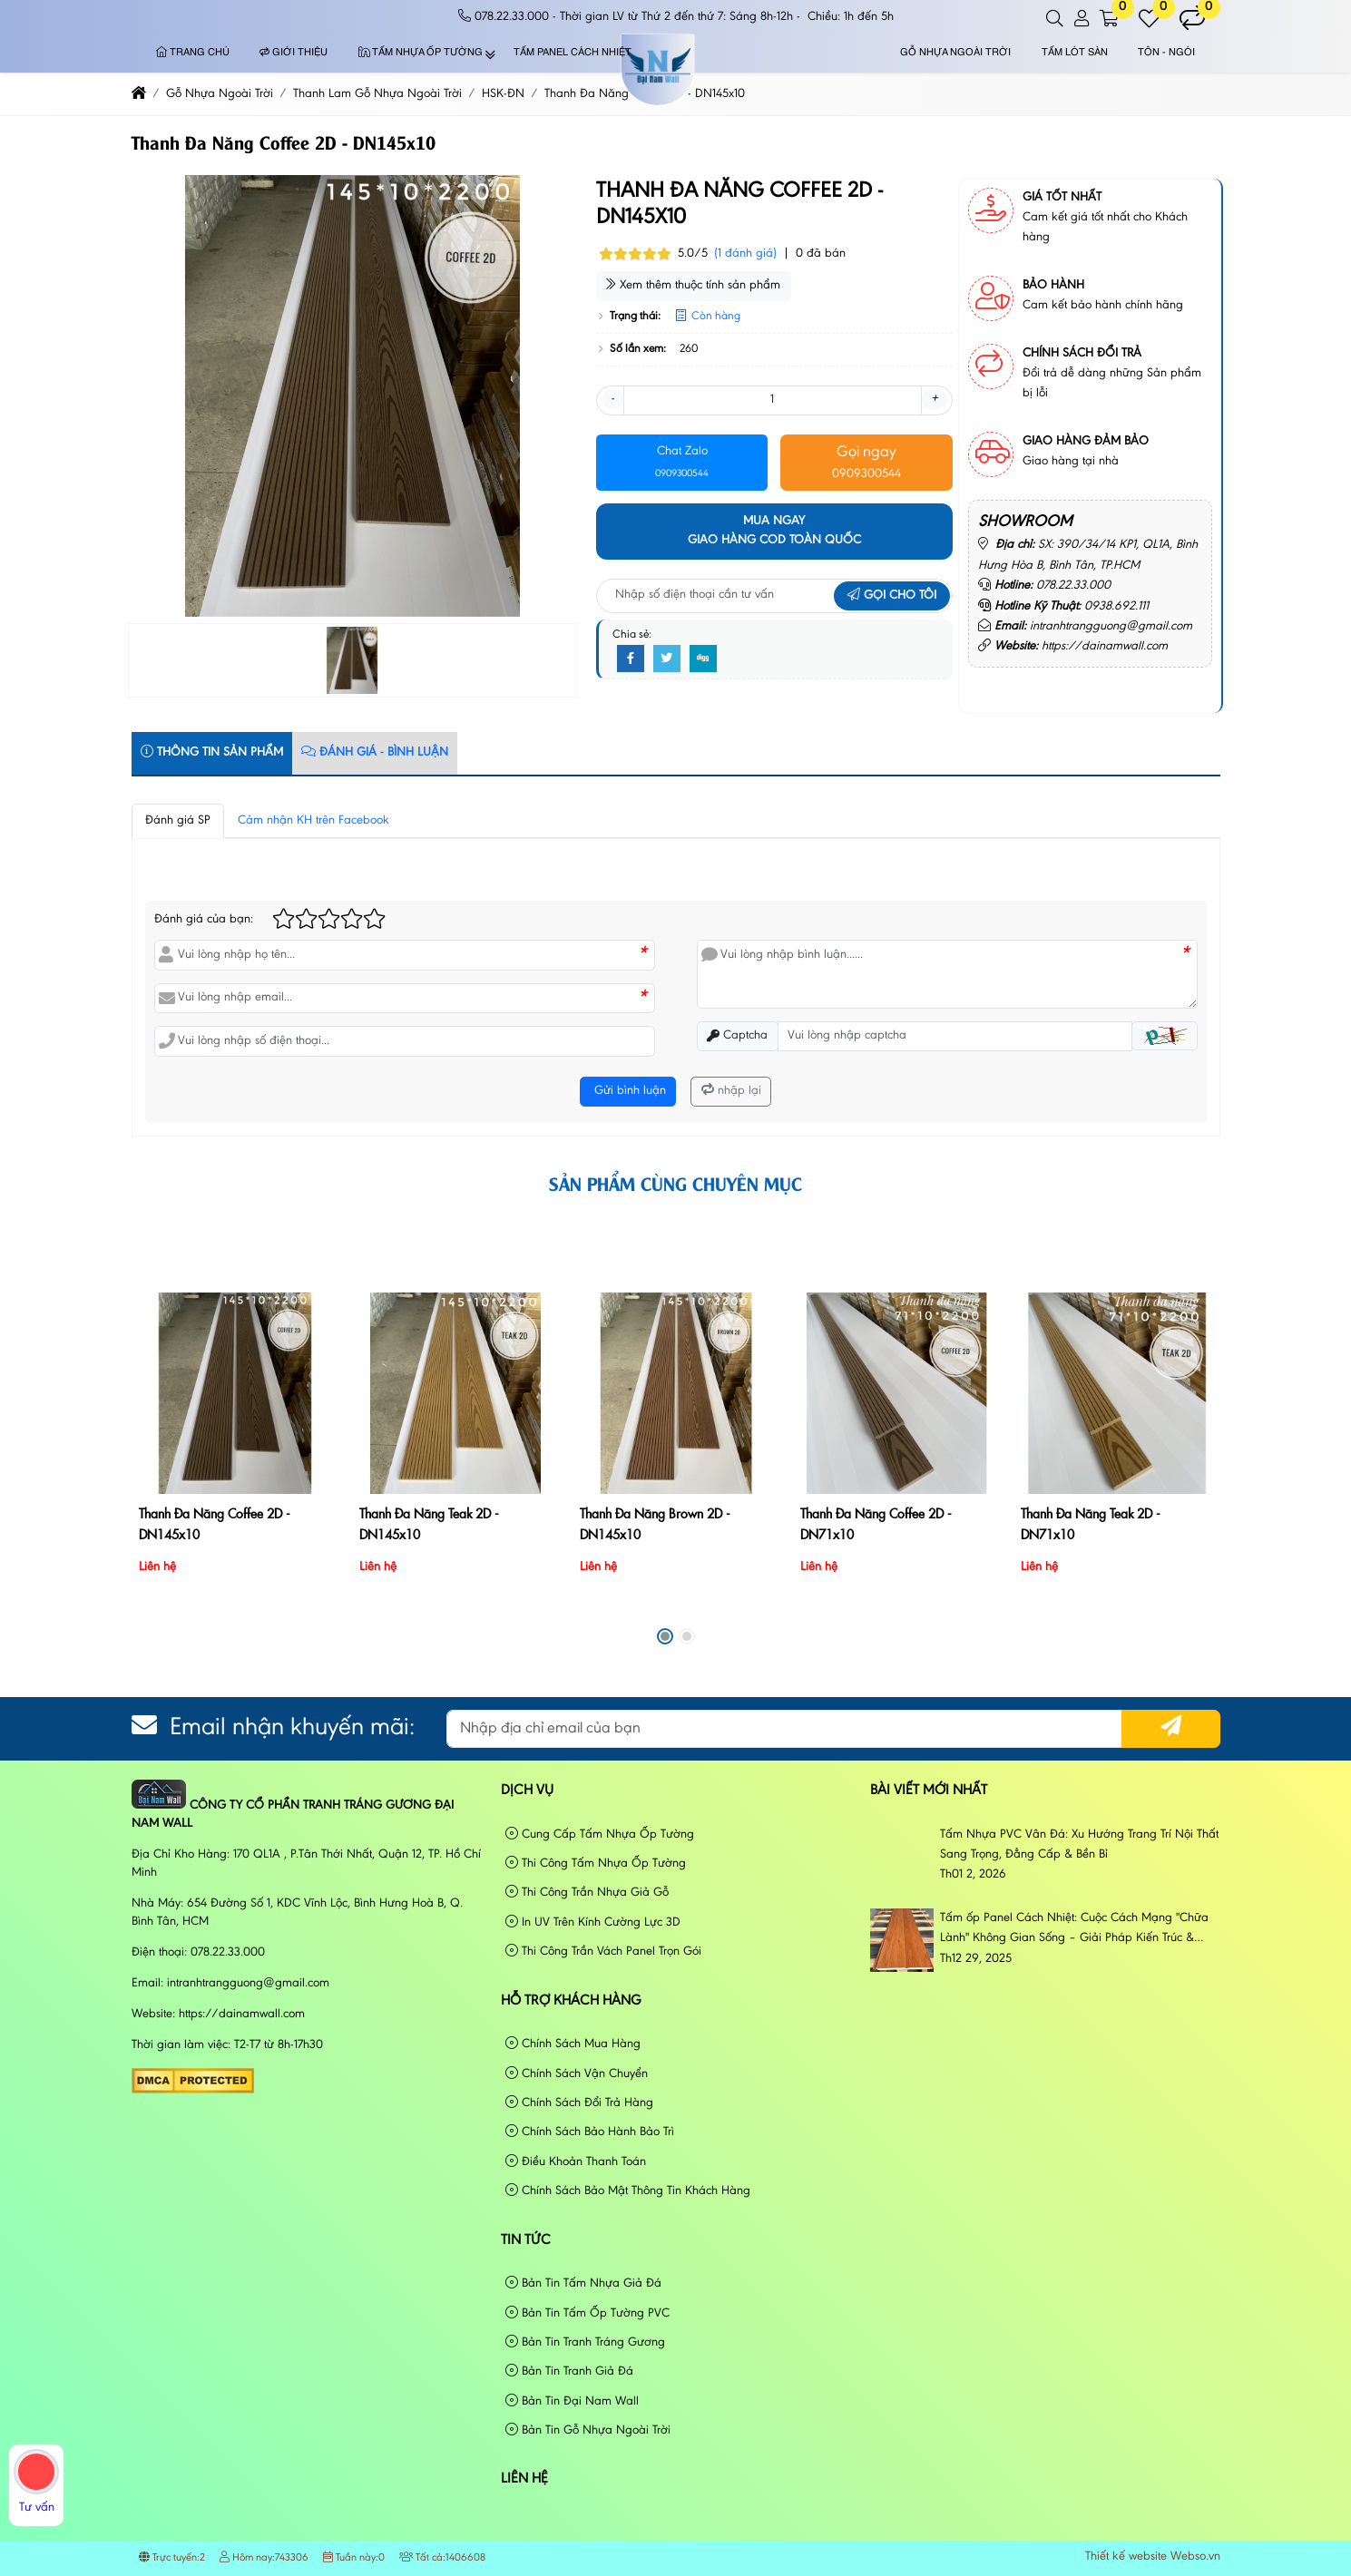 This screenshot has height=2576, width=1351. I want to click on Hỗ Trợ Khách Hàng, so click(571, 2001).